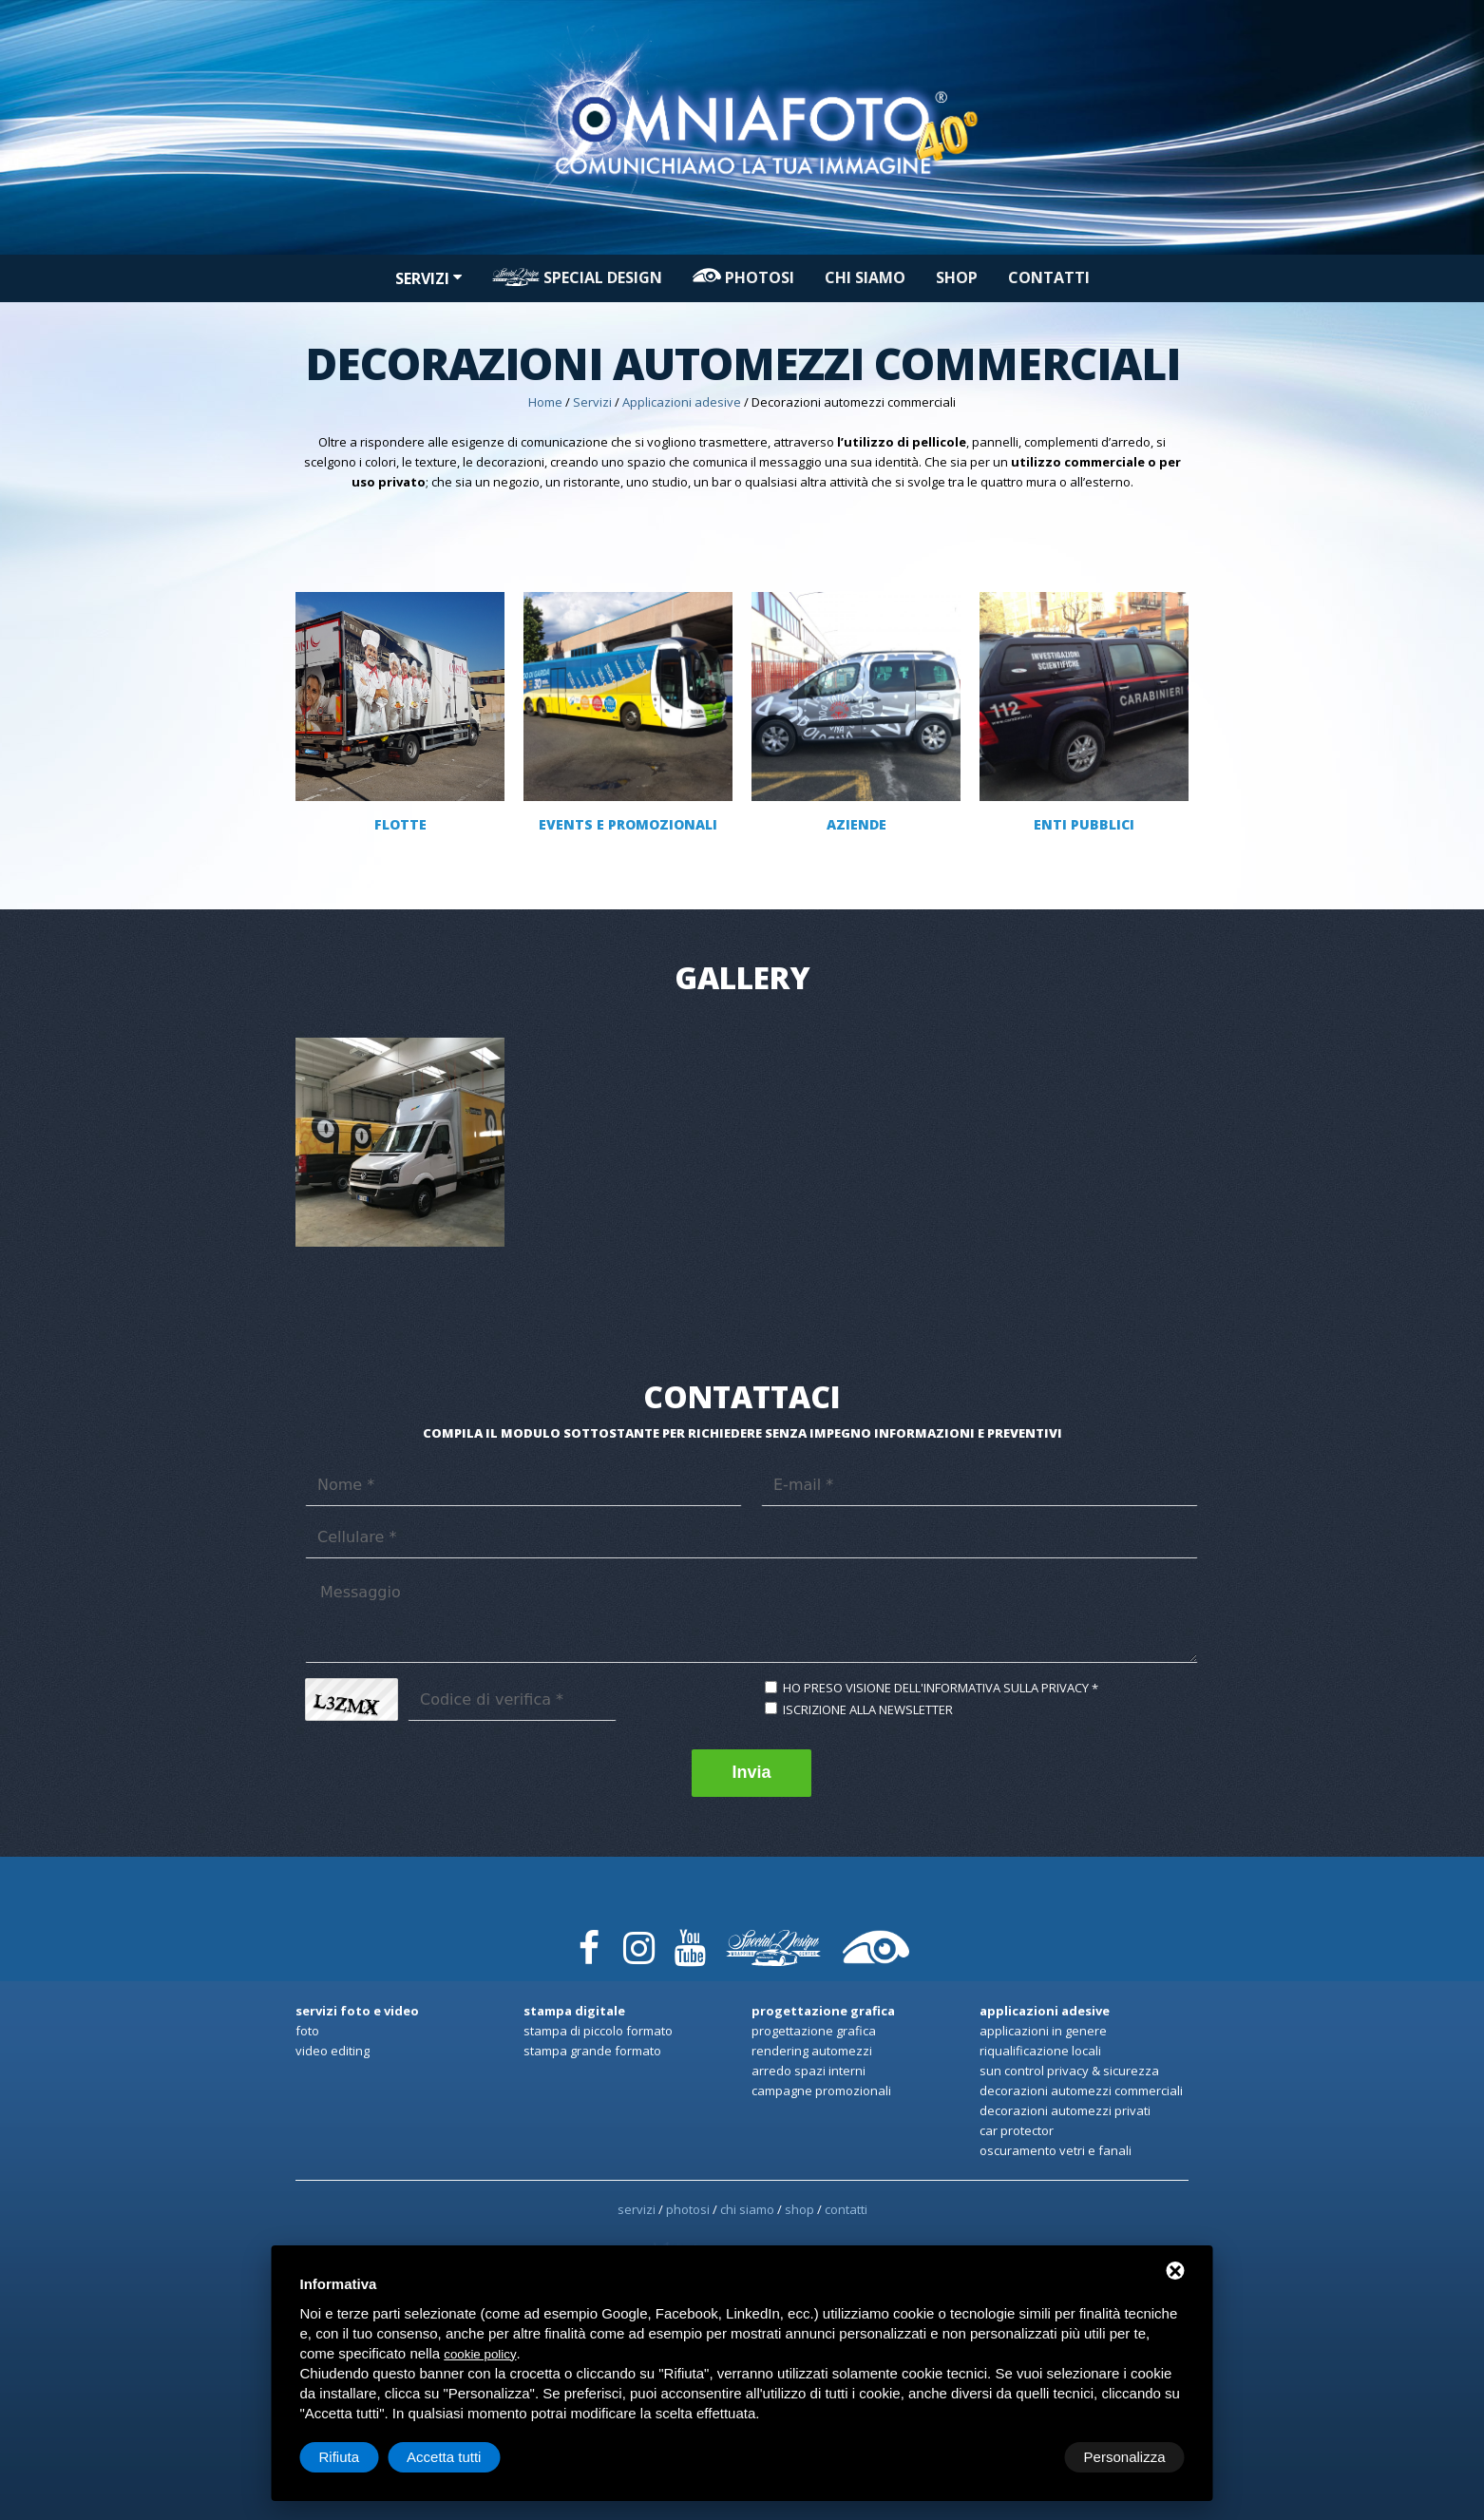 The height and width of the screenshot is (2520, 1484). Describe the element at coordinates (1065, 2110) in the screenshot. I see `Decorazioni automezzi privati` at that location.